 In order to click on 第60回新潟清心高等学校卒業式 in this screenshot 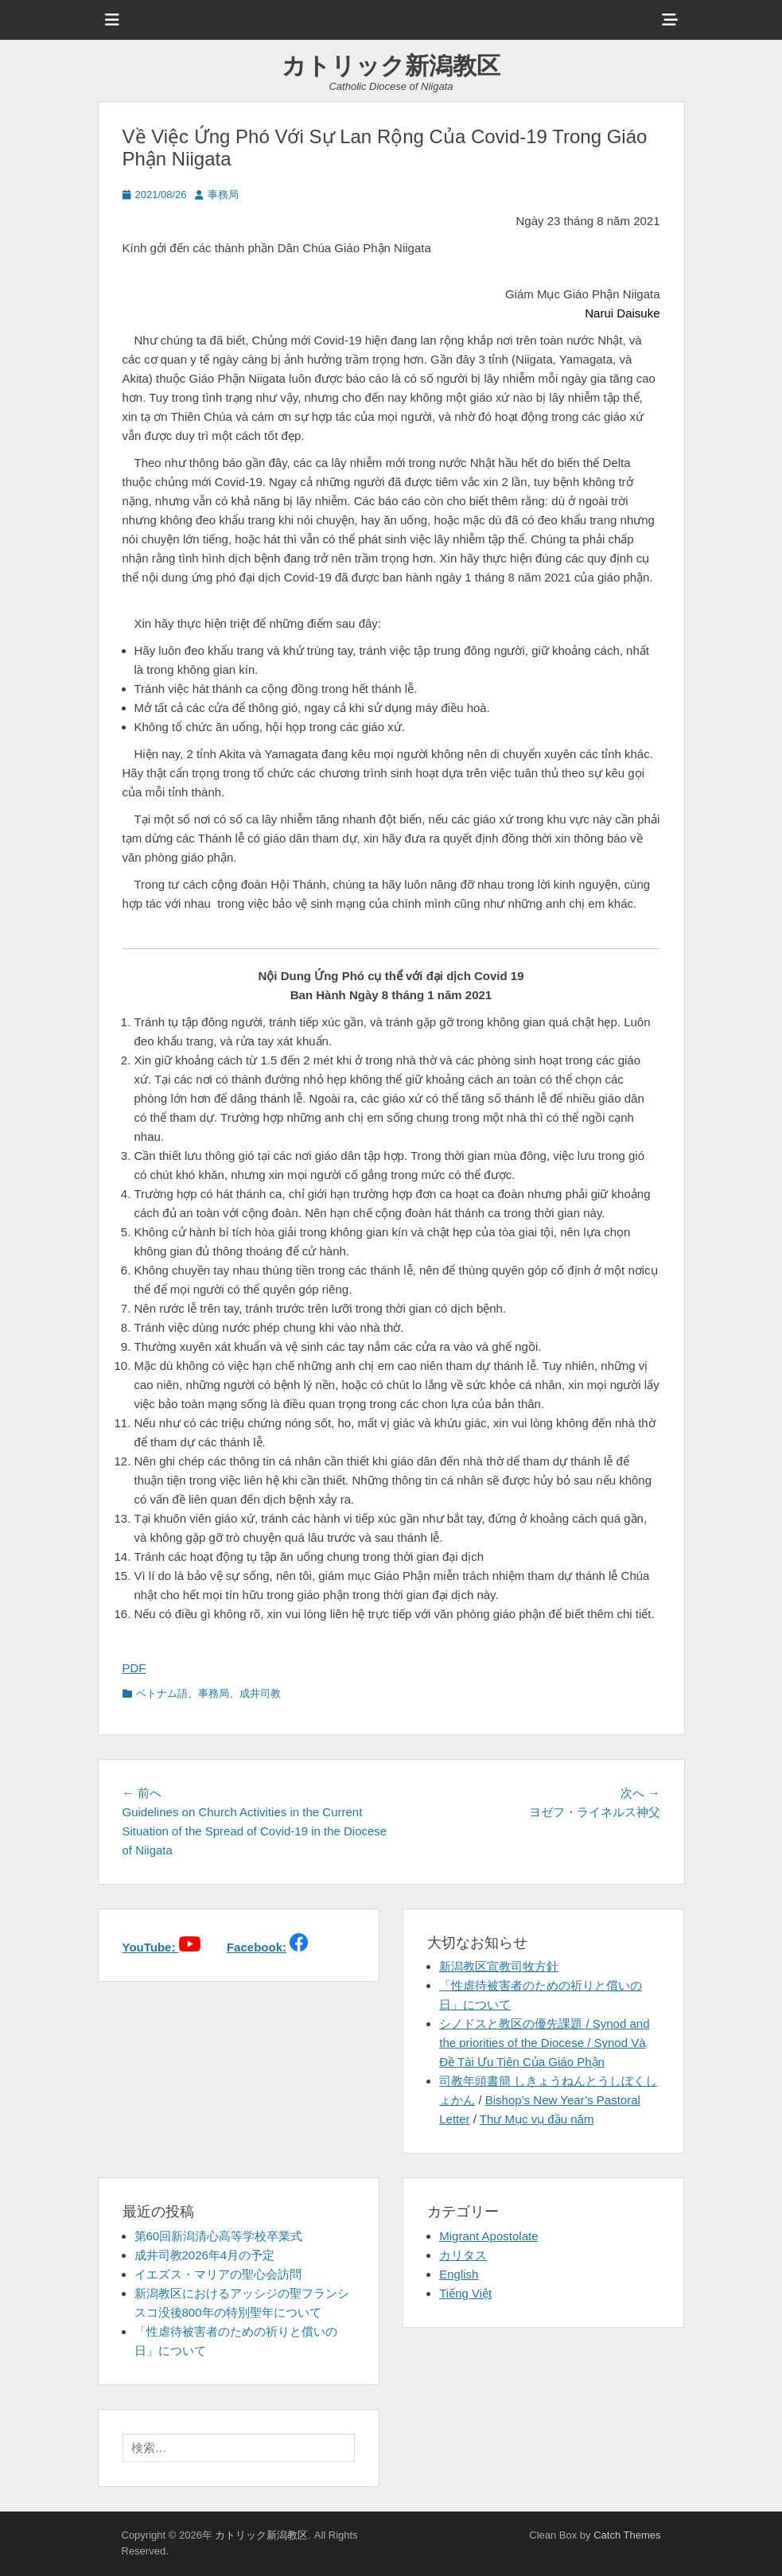, I will do `click(218, 2236)`.